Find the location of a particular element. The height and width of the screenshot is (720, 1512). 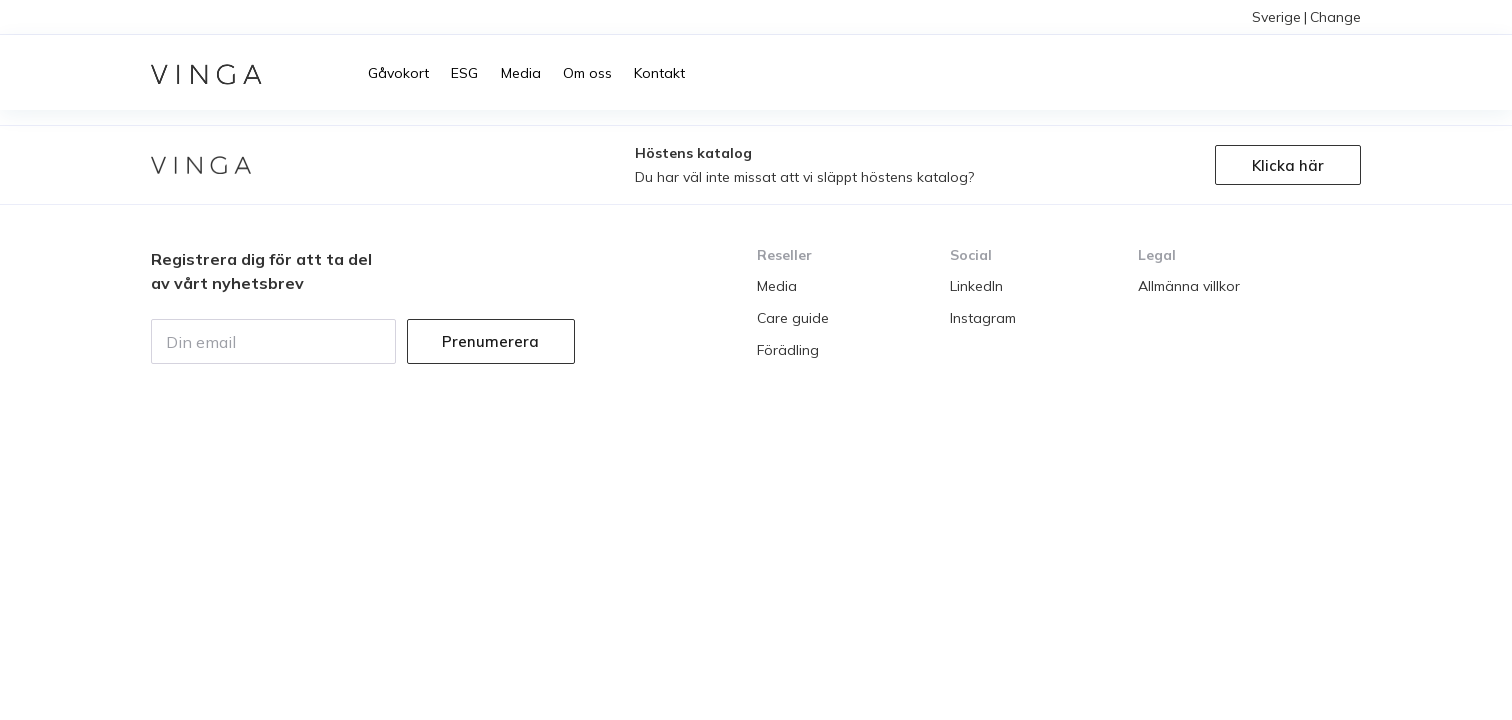

Klicka här is located at coordinates (1288, 165).